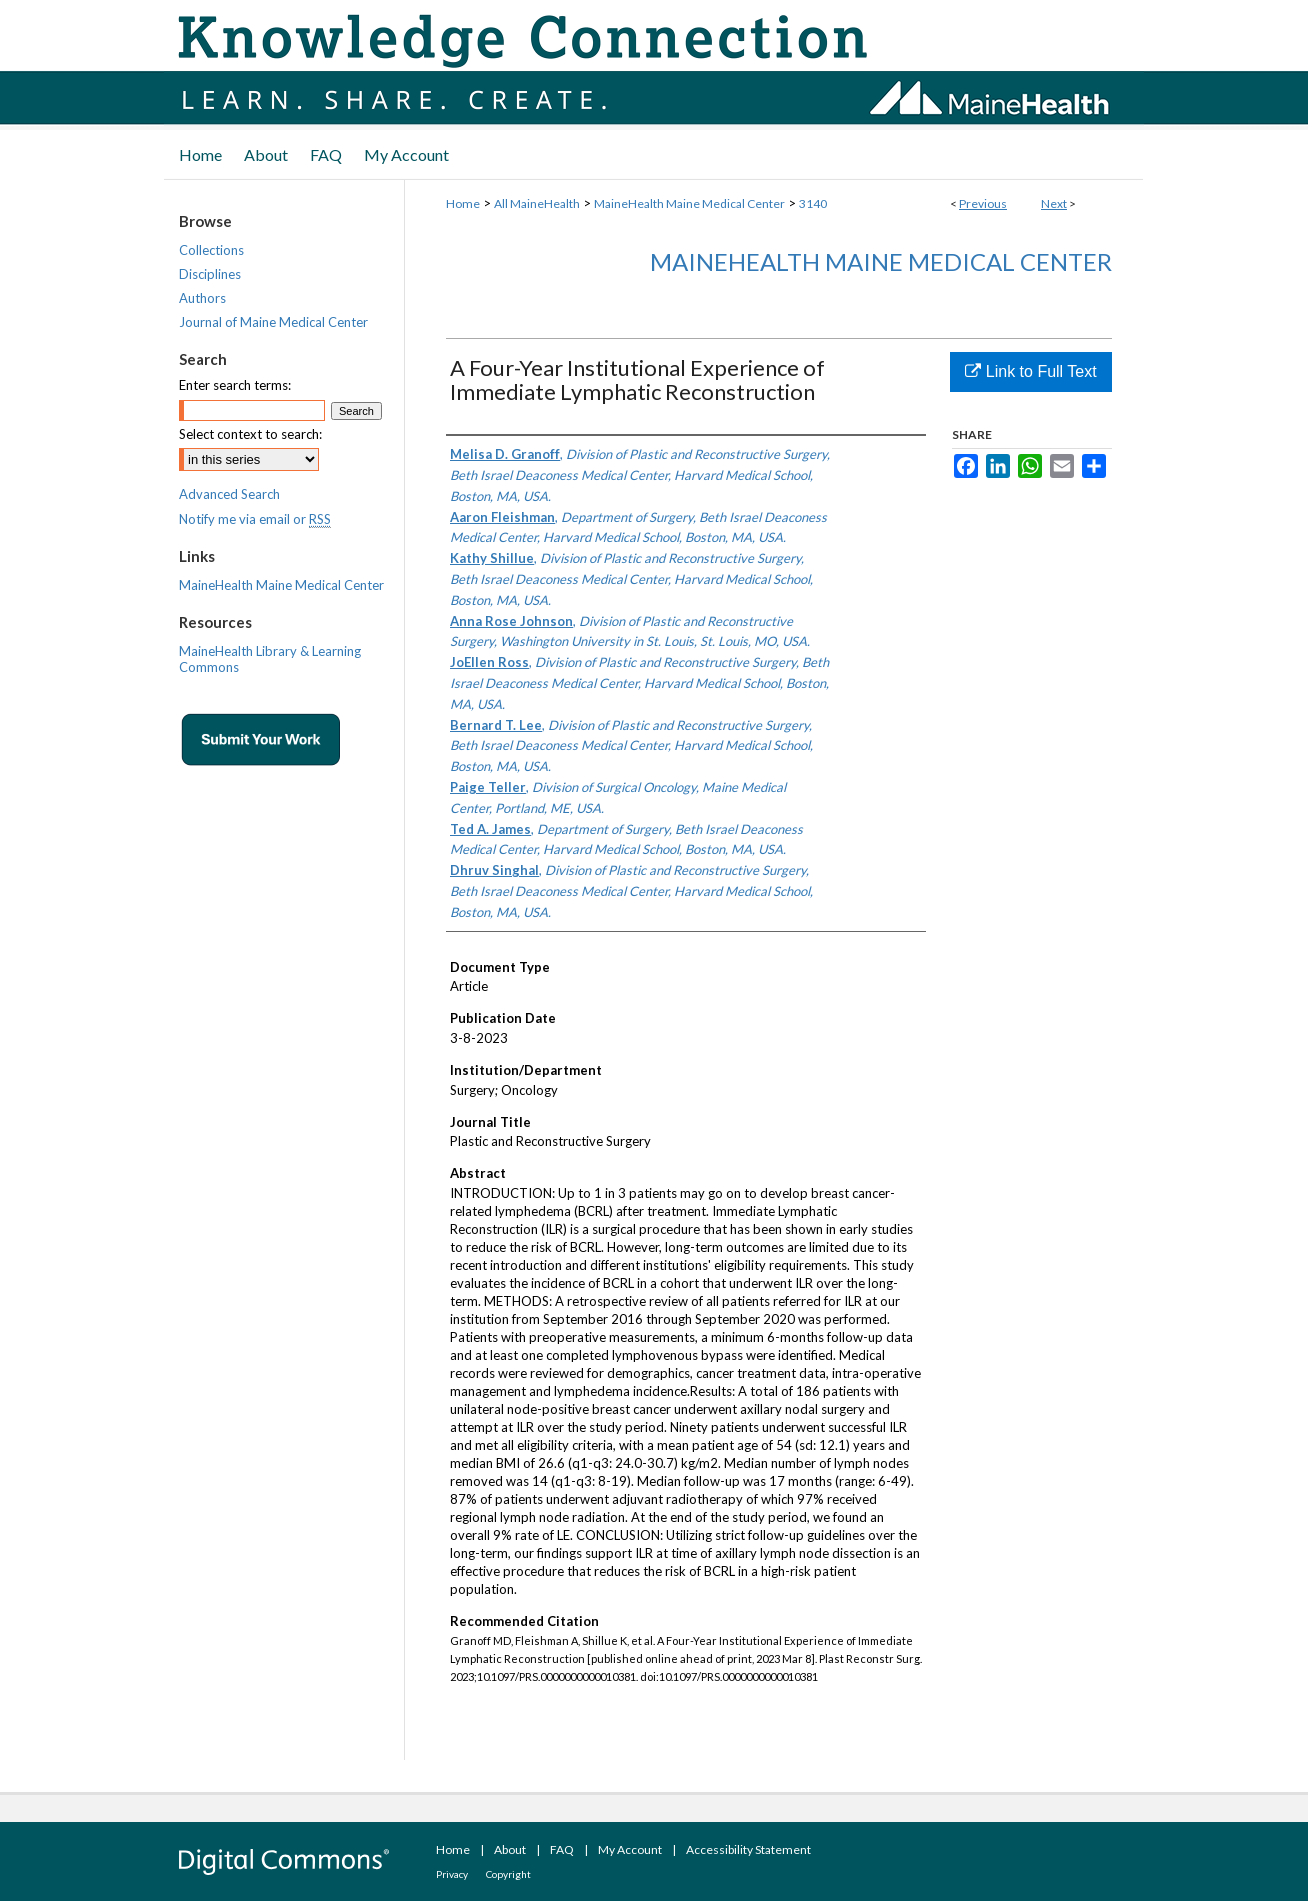 The height and width of the screenshot is (1901, 1308). Describe the element at coordinates (211, 250) in the screenshot. I see `Collections` at that location.